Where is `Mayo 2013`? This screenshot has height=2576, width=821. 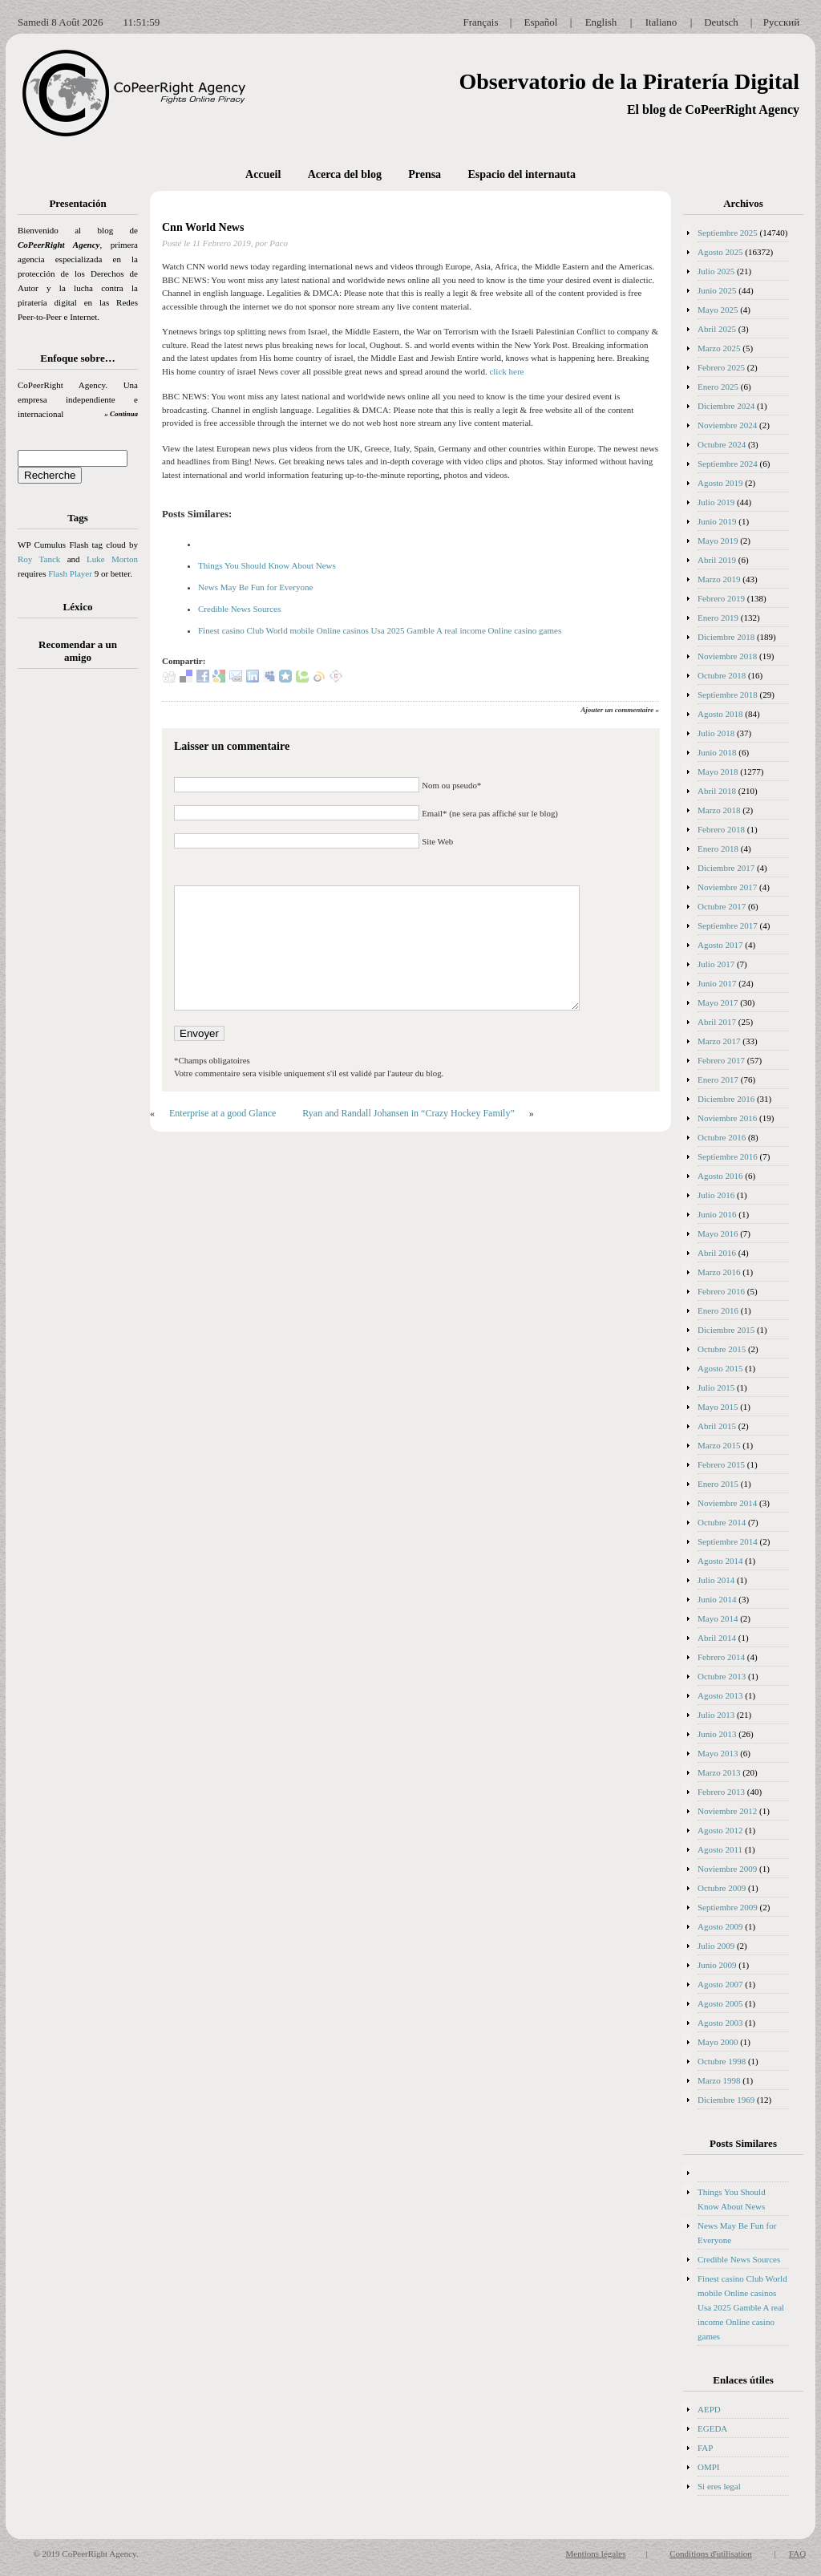
Mayo 2013 is located at coordinates (718, 1753).